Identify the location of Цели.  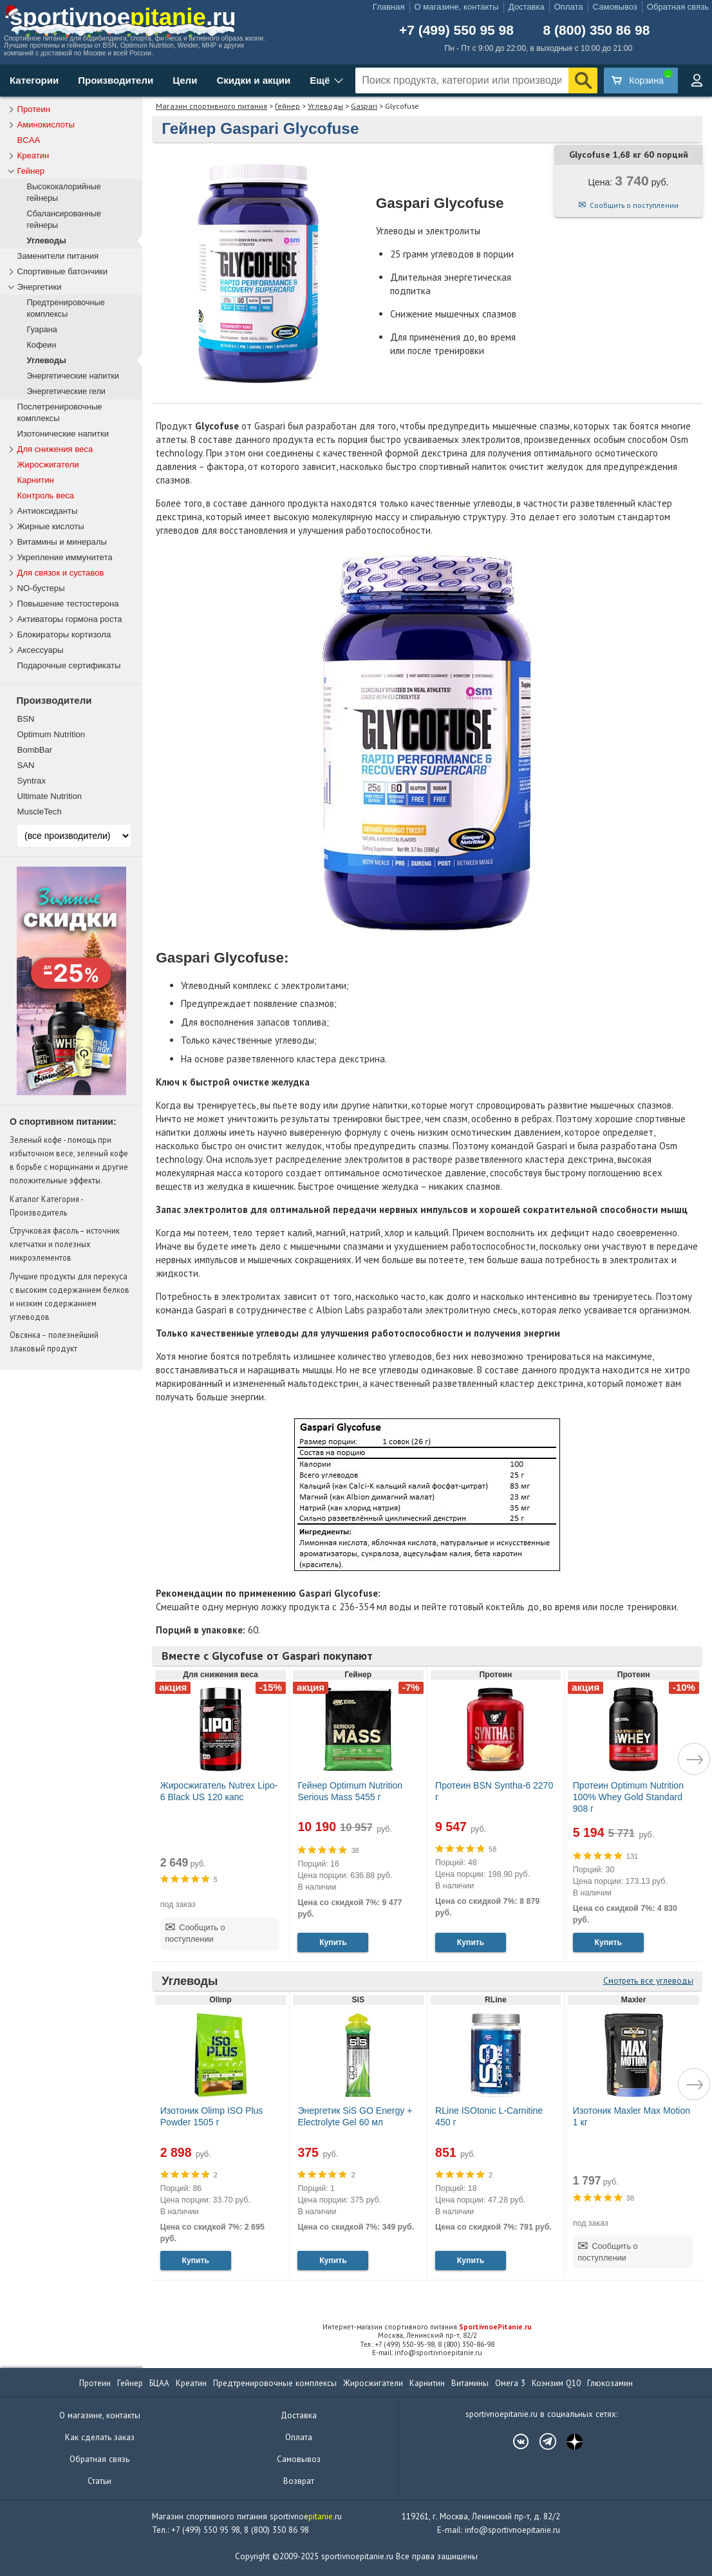
(185, 80).